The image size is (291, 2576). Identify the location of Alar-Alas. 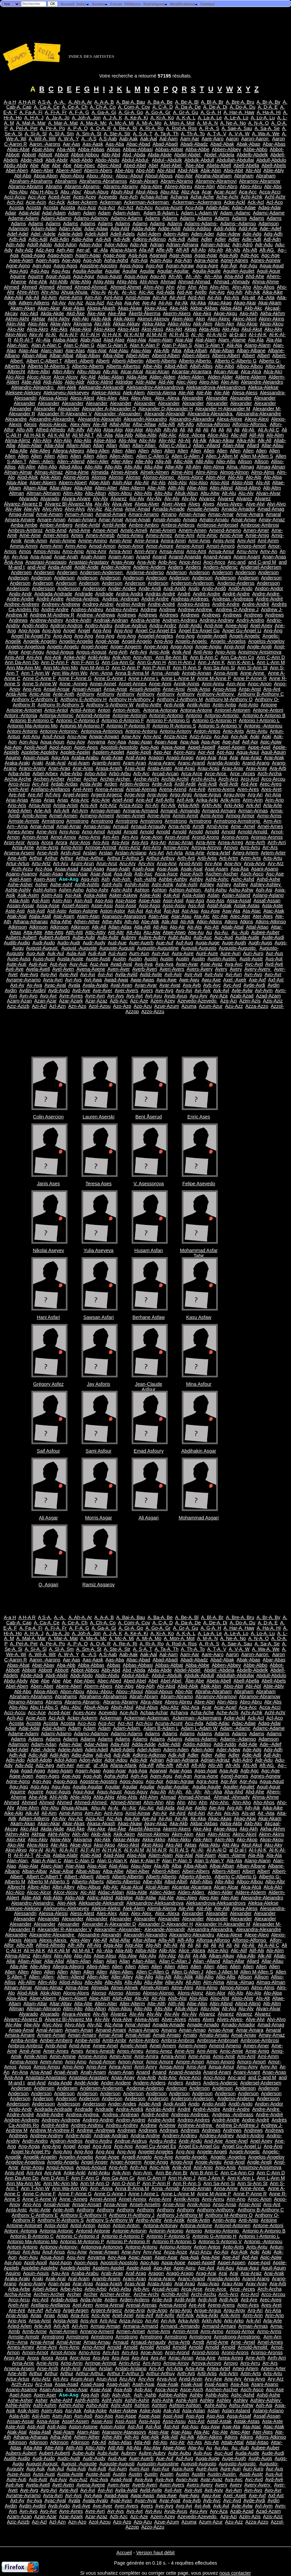
(75, 350).